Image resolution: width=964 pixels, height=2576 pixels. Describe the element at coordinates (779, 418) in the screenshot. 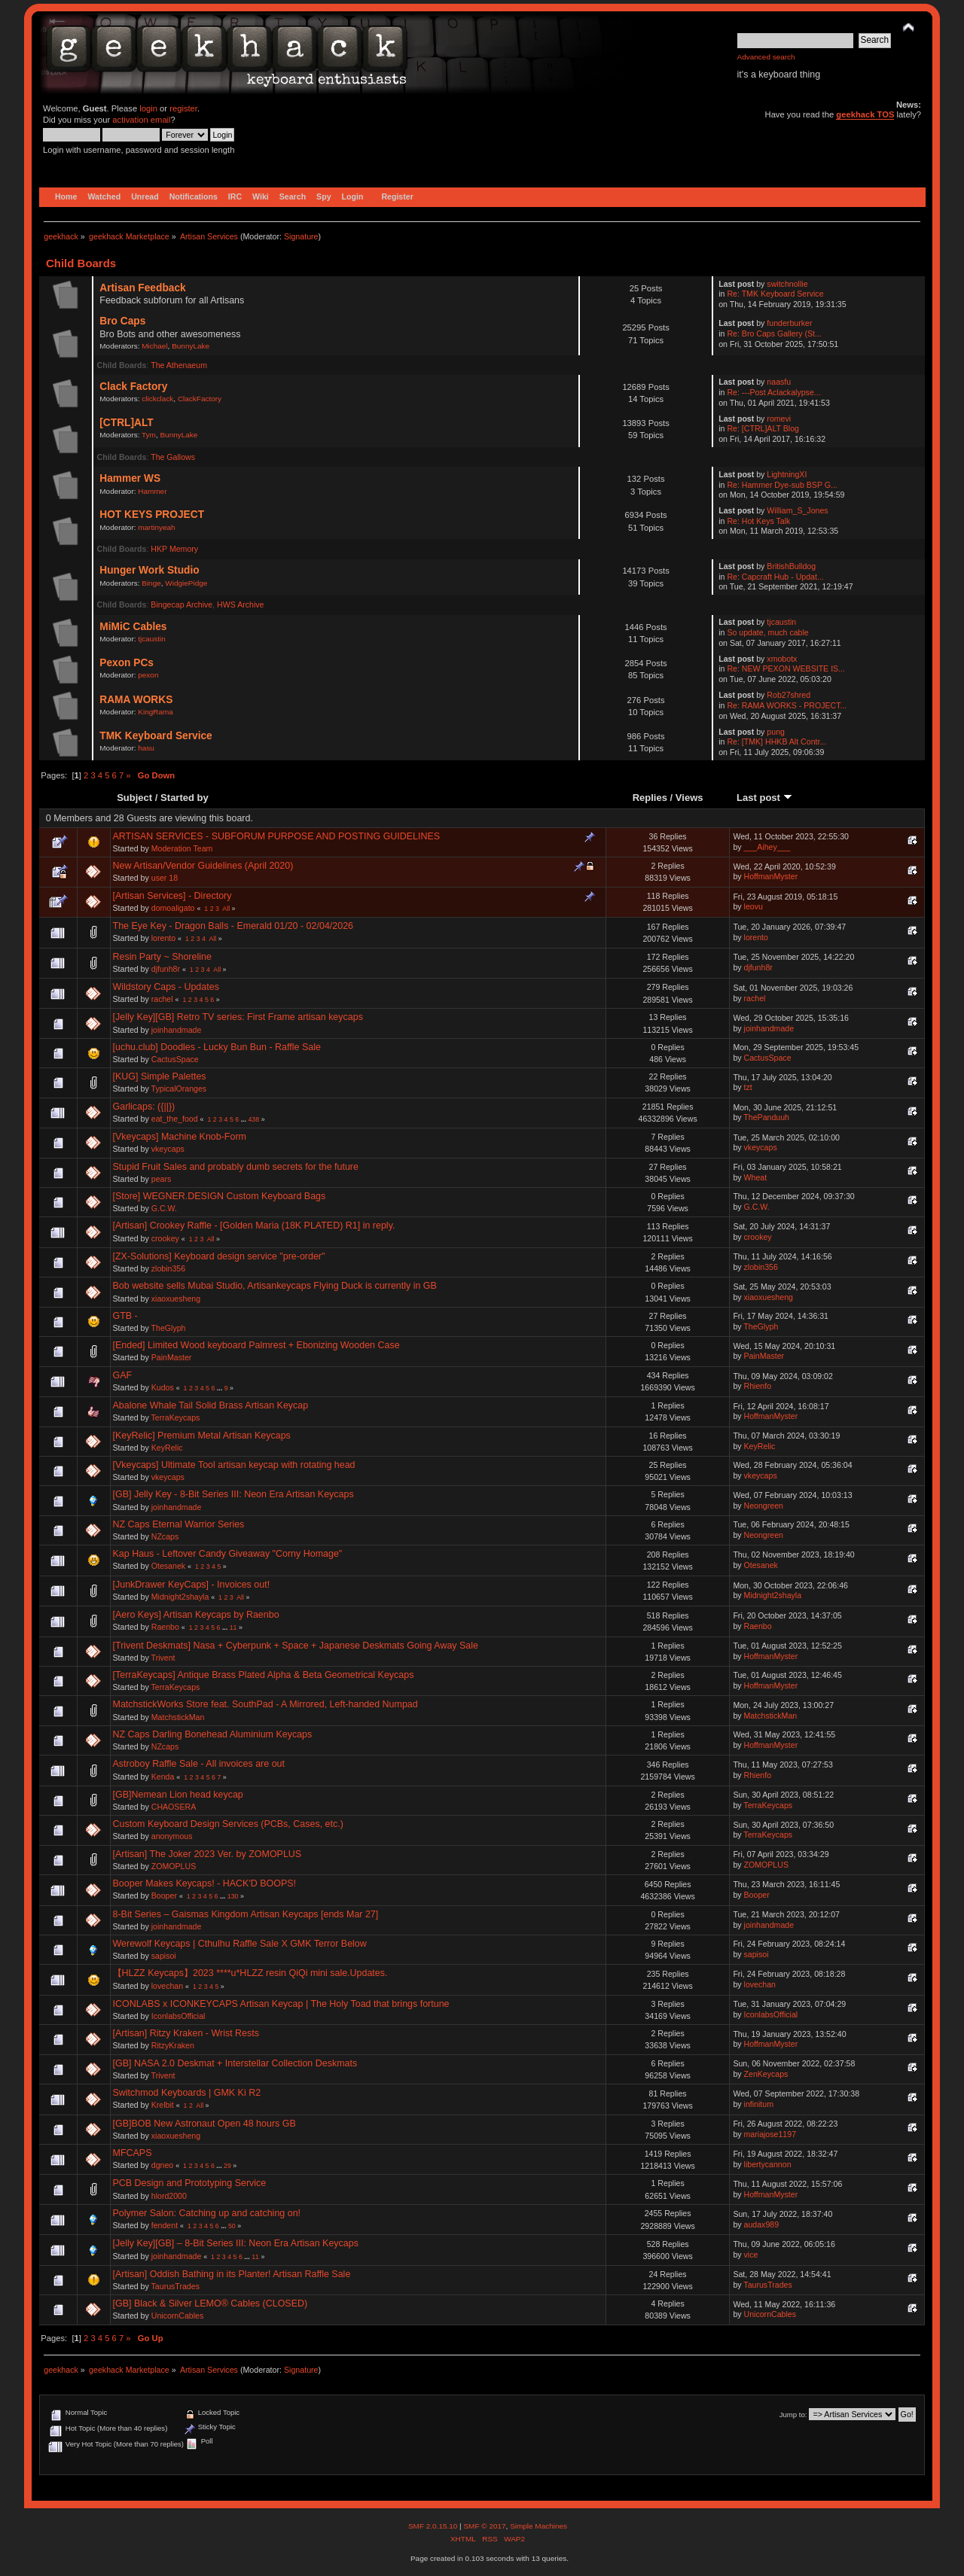

I see `romevi` at that location.